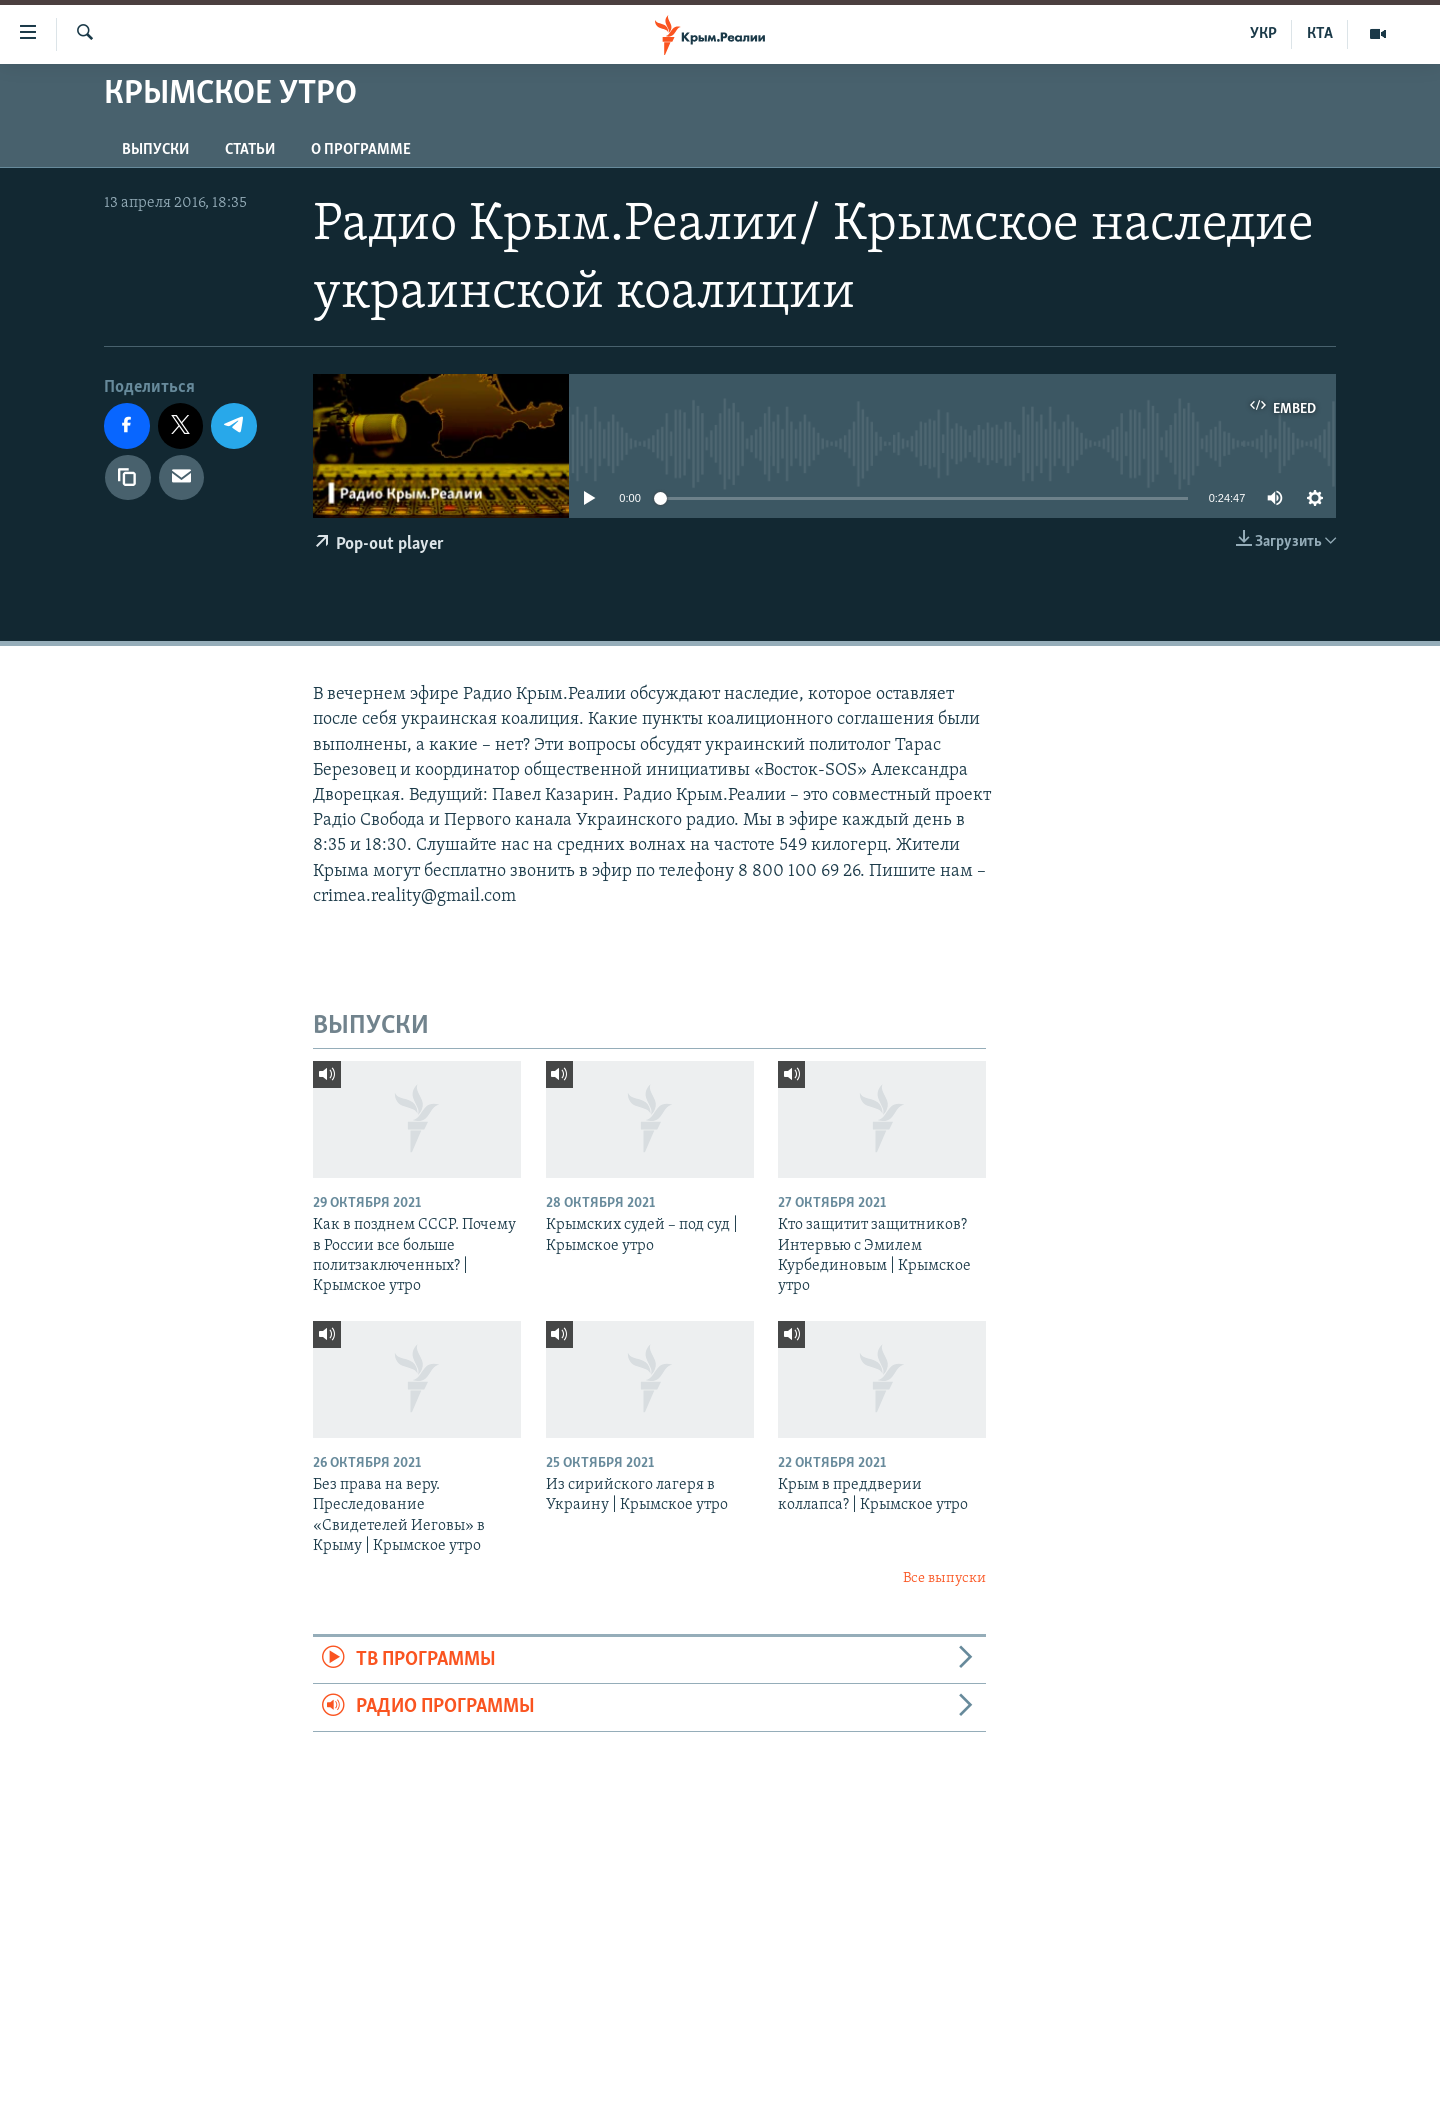 The height and width of the screenshot is (2109, 1440). What do you see at coordinates (1263, 34) in the screenshot?
I see `УКР` at bounding box center [1263, 34].